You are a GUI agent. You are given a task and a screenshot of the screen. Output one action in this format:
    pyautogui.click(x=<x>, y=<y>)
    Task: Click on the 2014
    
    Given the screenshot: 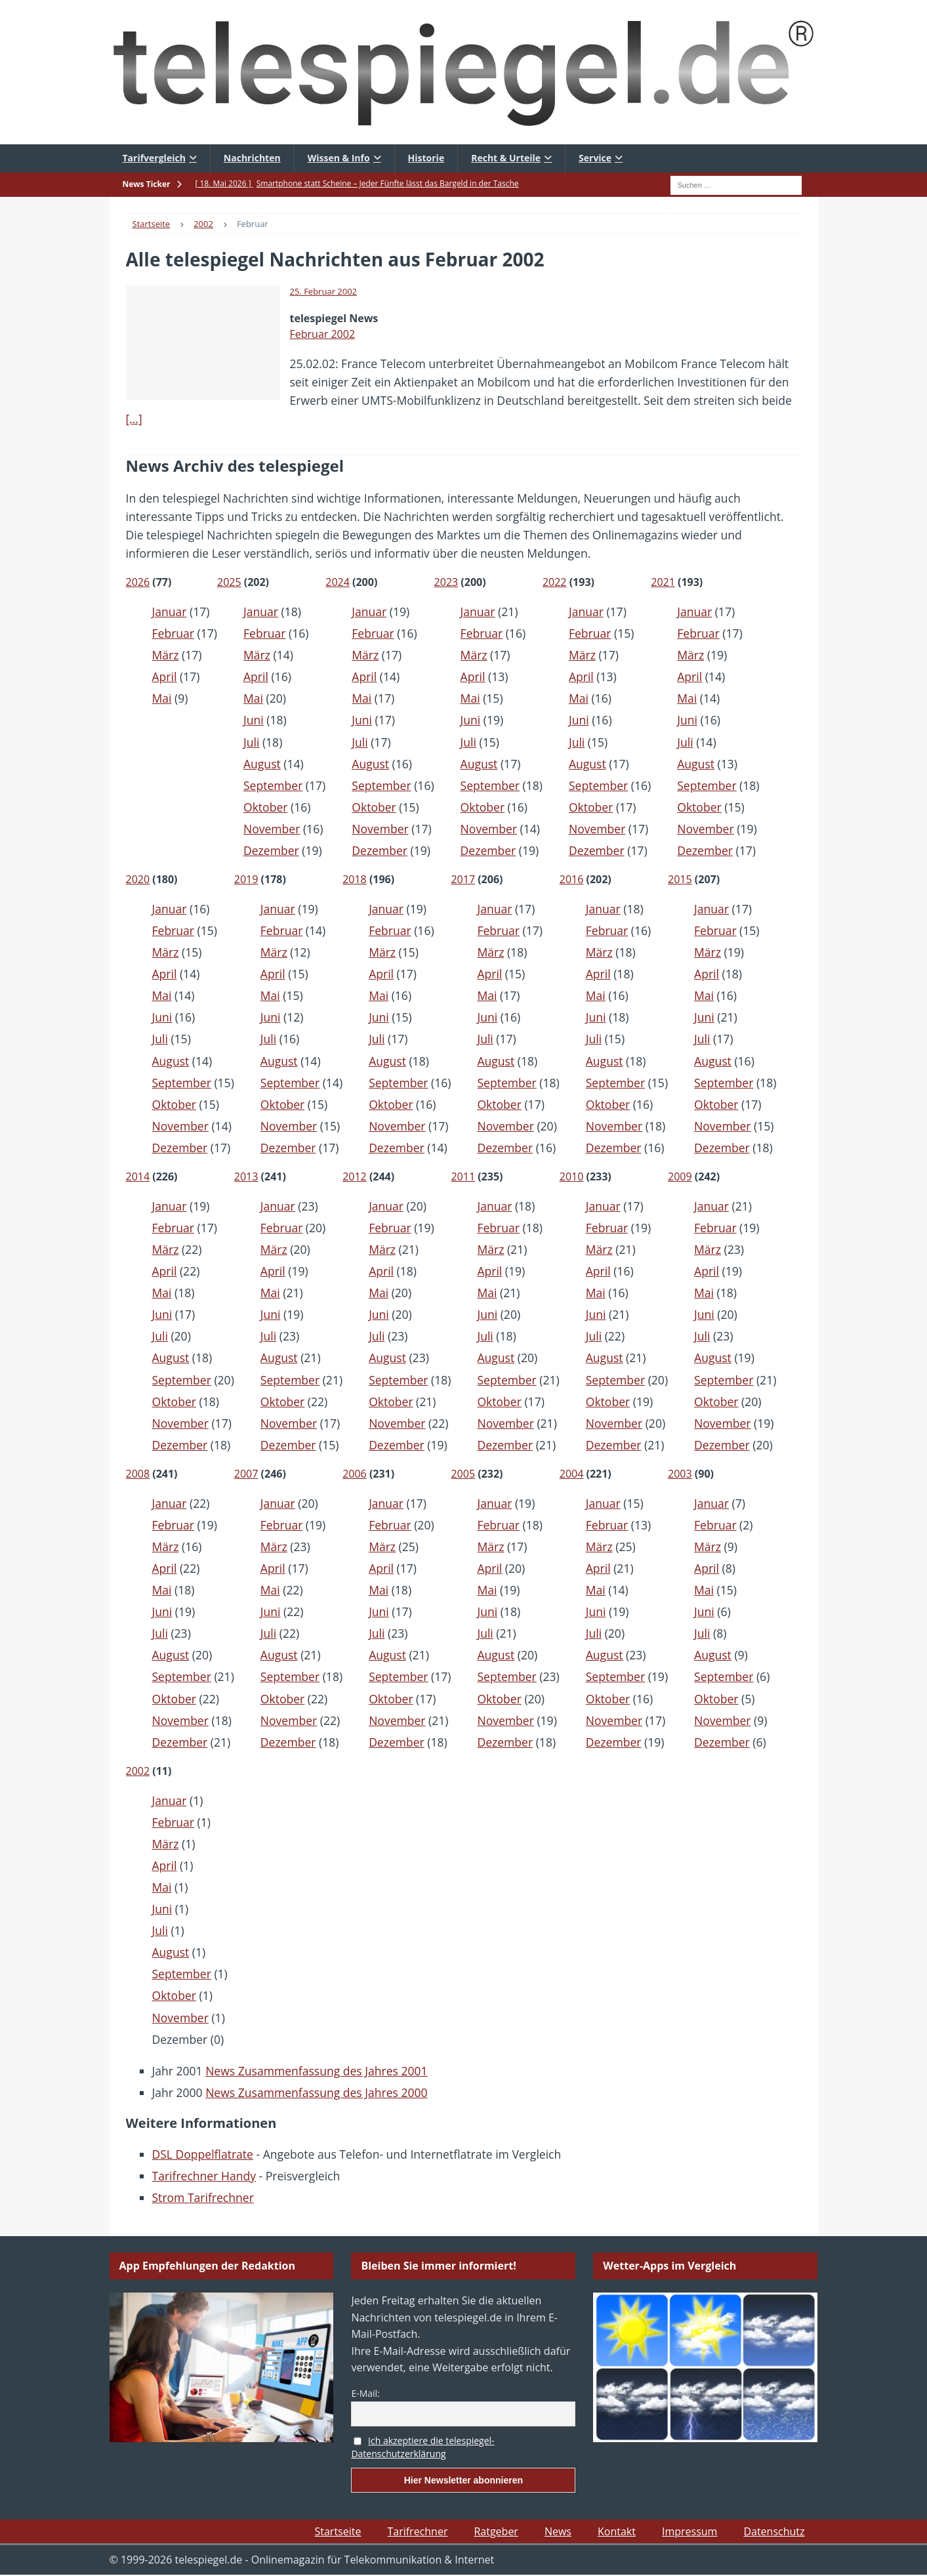 What is the action you would take?
    pyautogui.click(x=138, y=1176)
    